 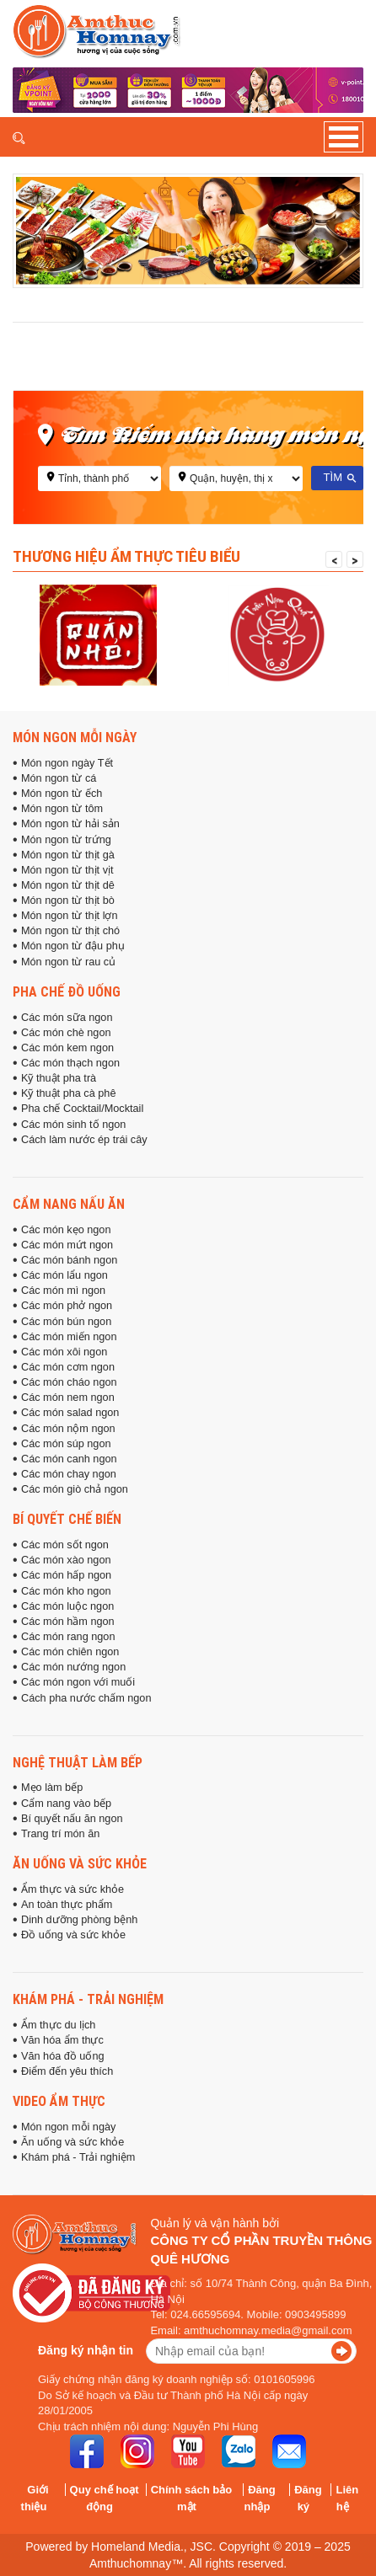 What do you see at coordinates (66, 1905) in the screenshot?
I see `An toàn thực phẩm` at bounding box center [66, 1905].